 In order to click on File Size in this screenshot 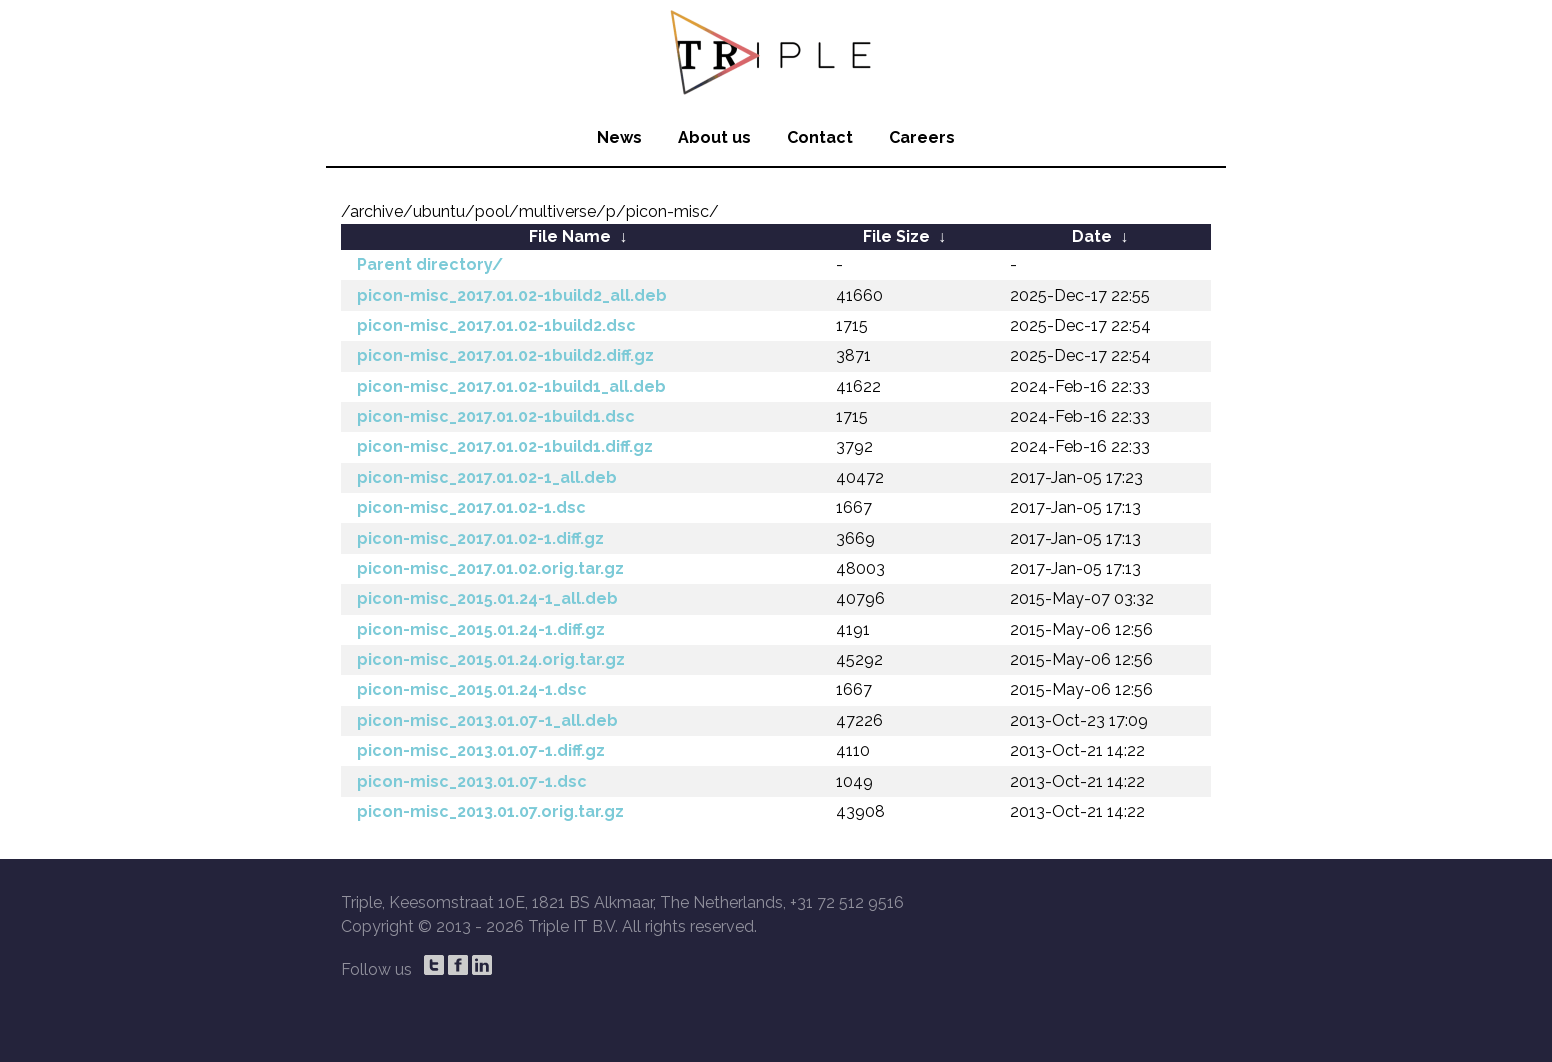, I will do `click(896, 236)`.